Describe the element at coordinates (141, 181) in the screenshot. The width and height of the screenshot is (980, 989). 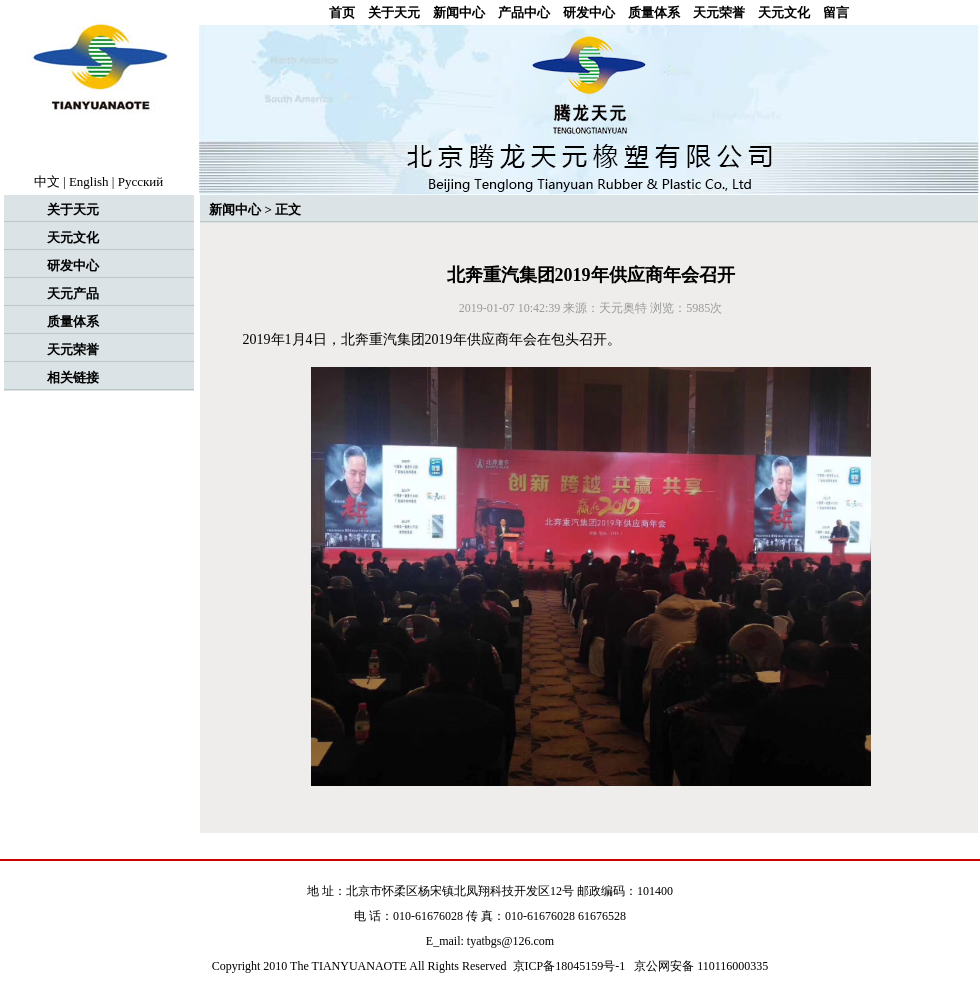
I see `Рyccкий` at that location.